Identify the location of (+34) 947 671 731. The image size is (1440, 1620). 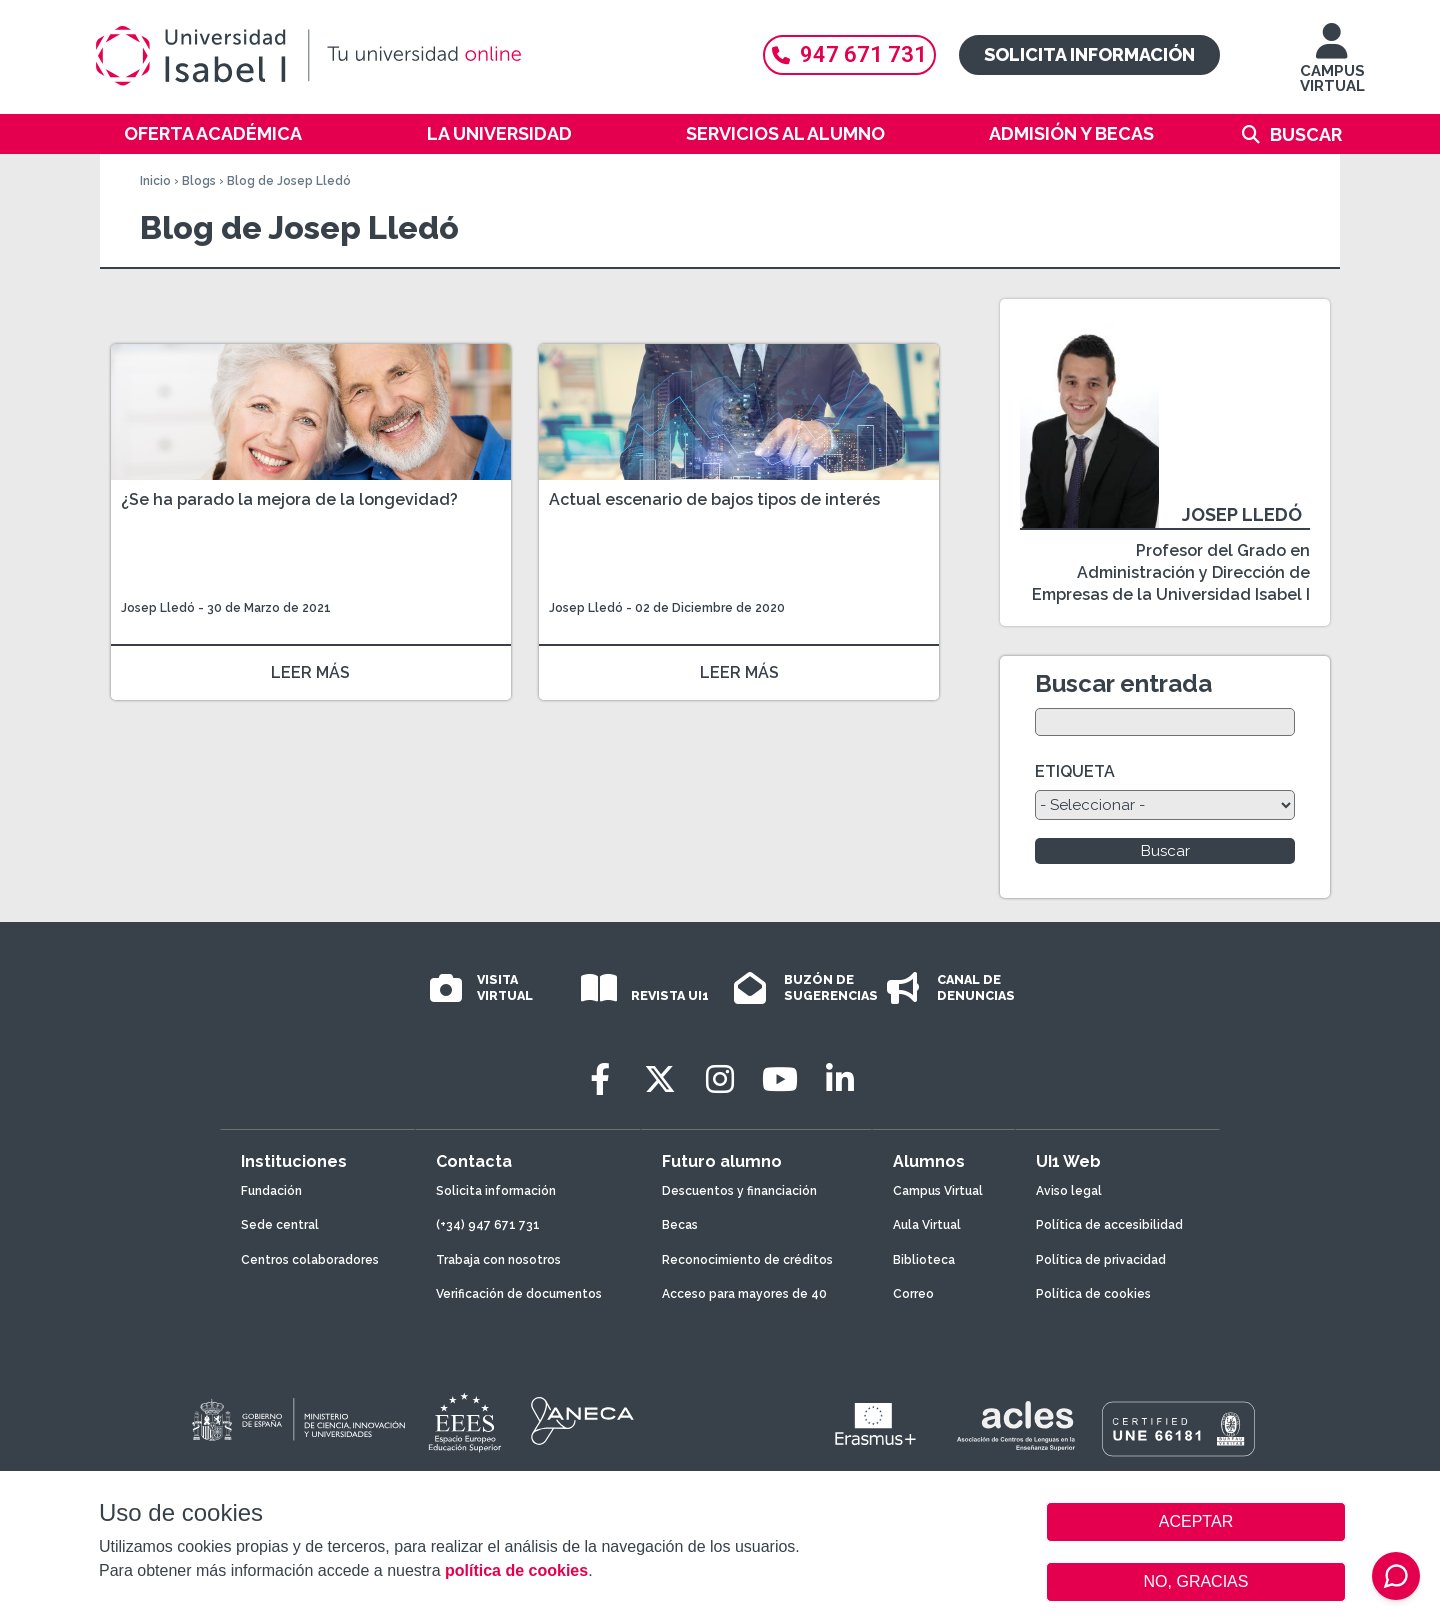
(488, 1225).